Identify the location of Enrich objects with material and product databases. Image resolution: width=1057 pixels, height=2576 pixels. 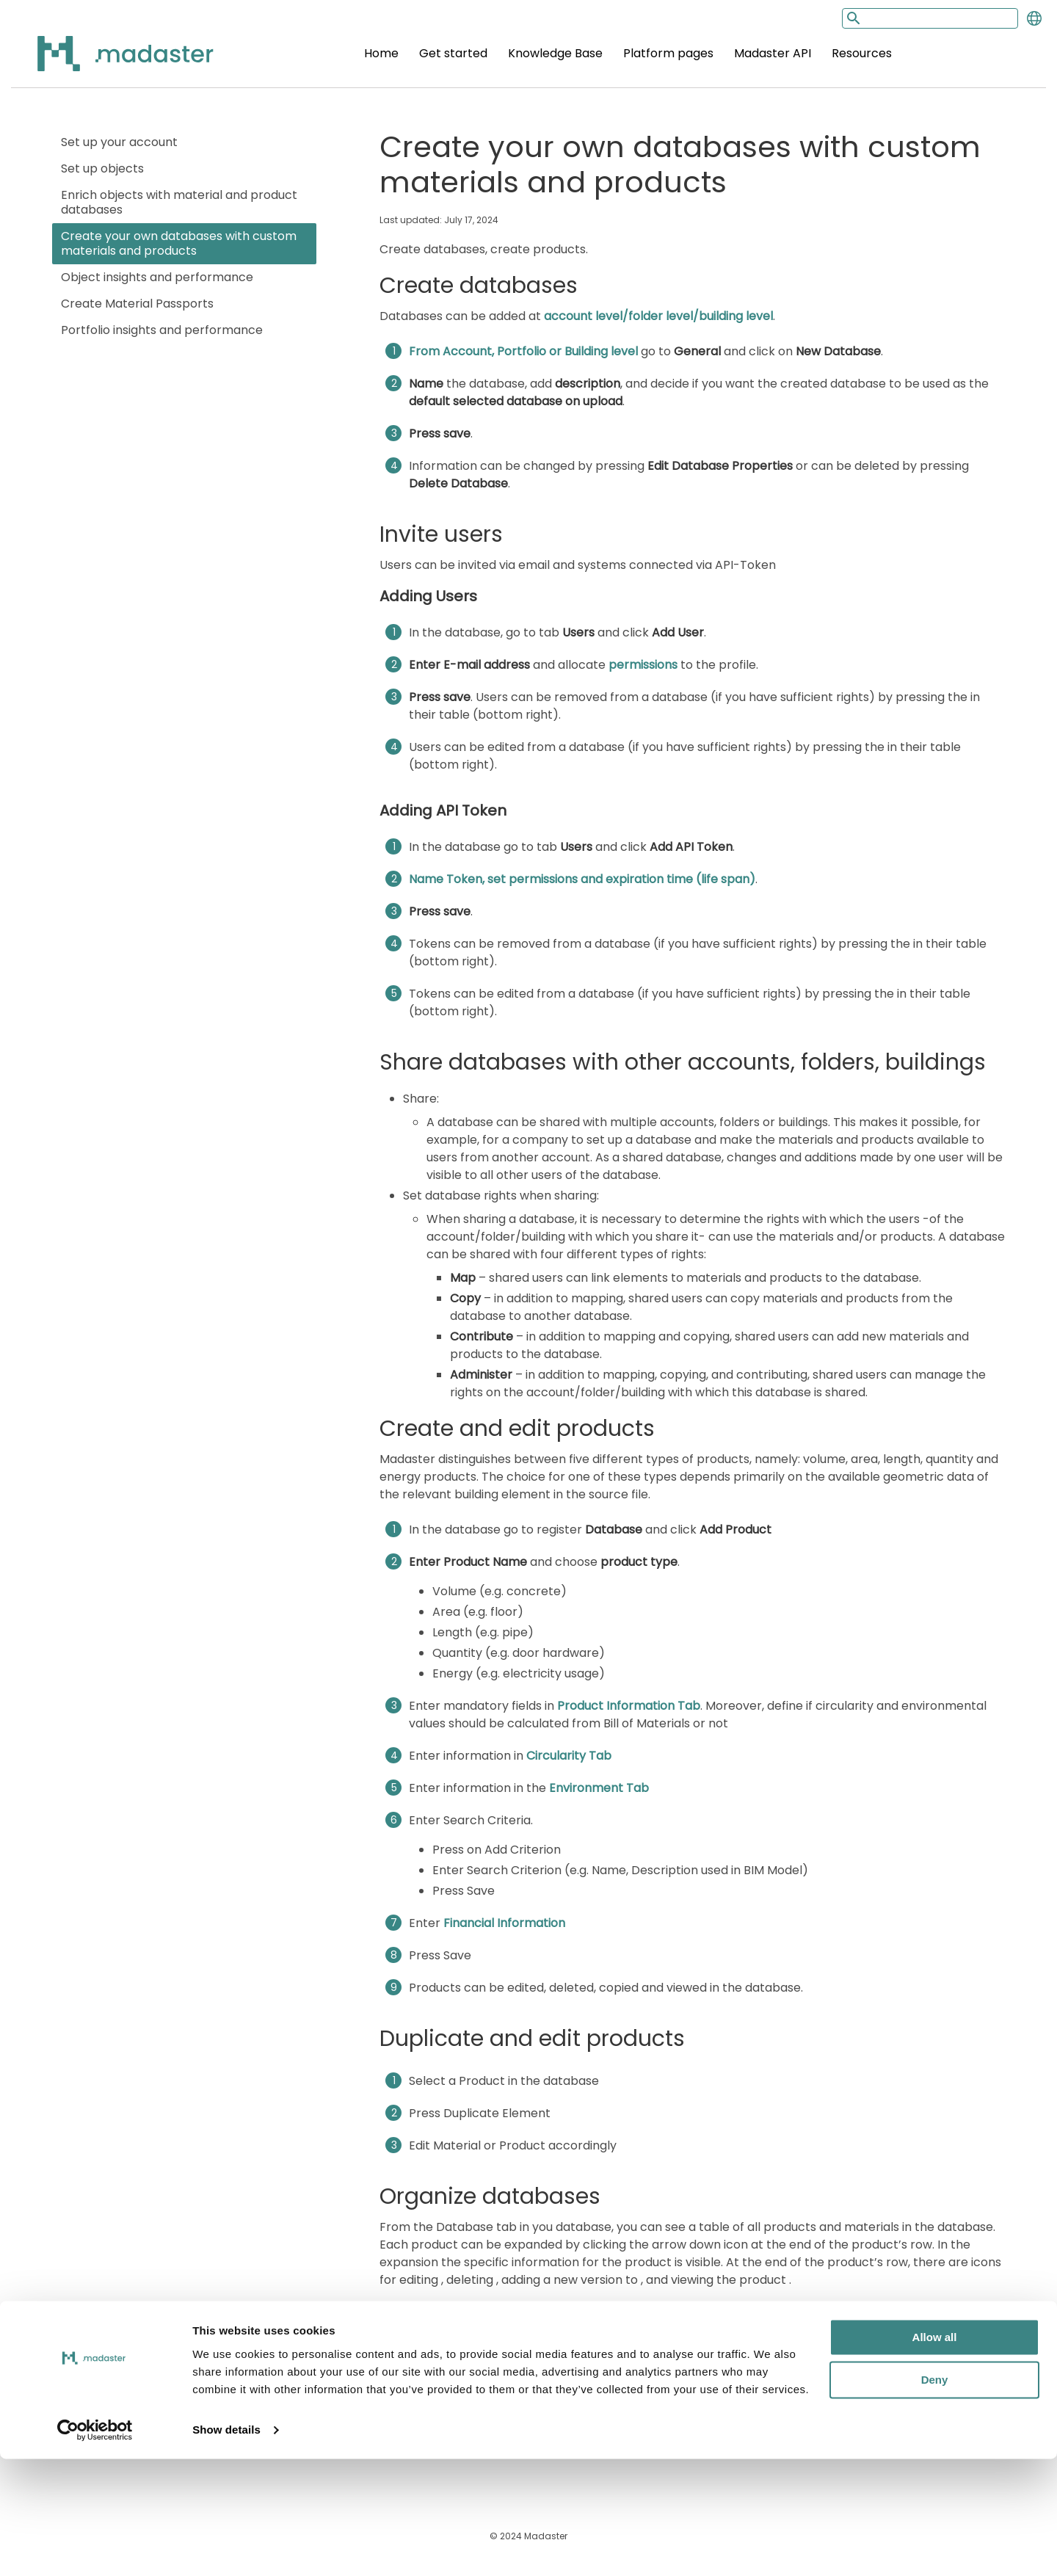
(179, 202).